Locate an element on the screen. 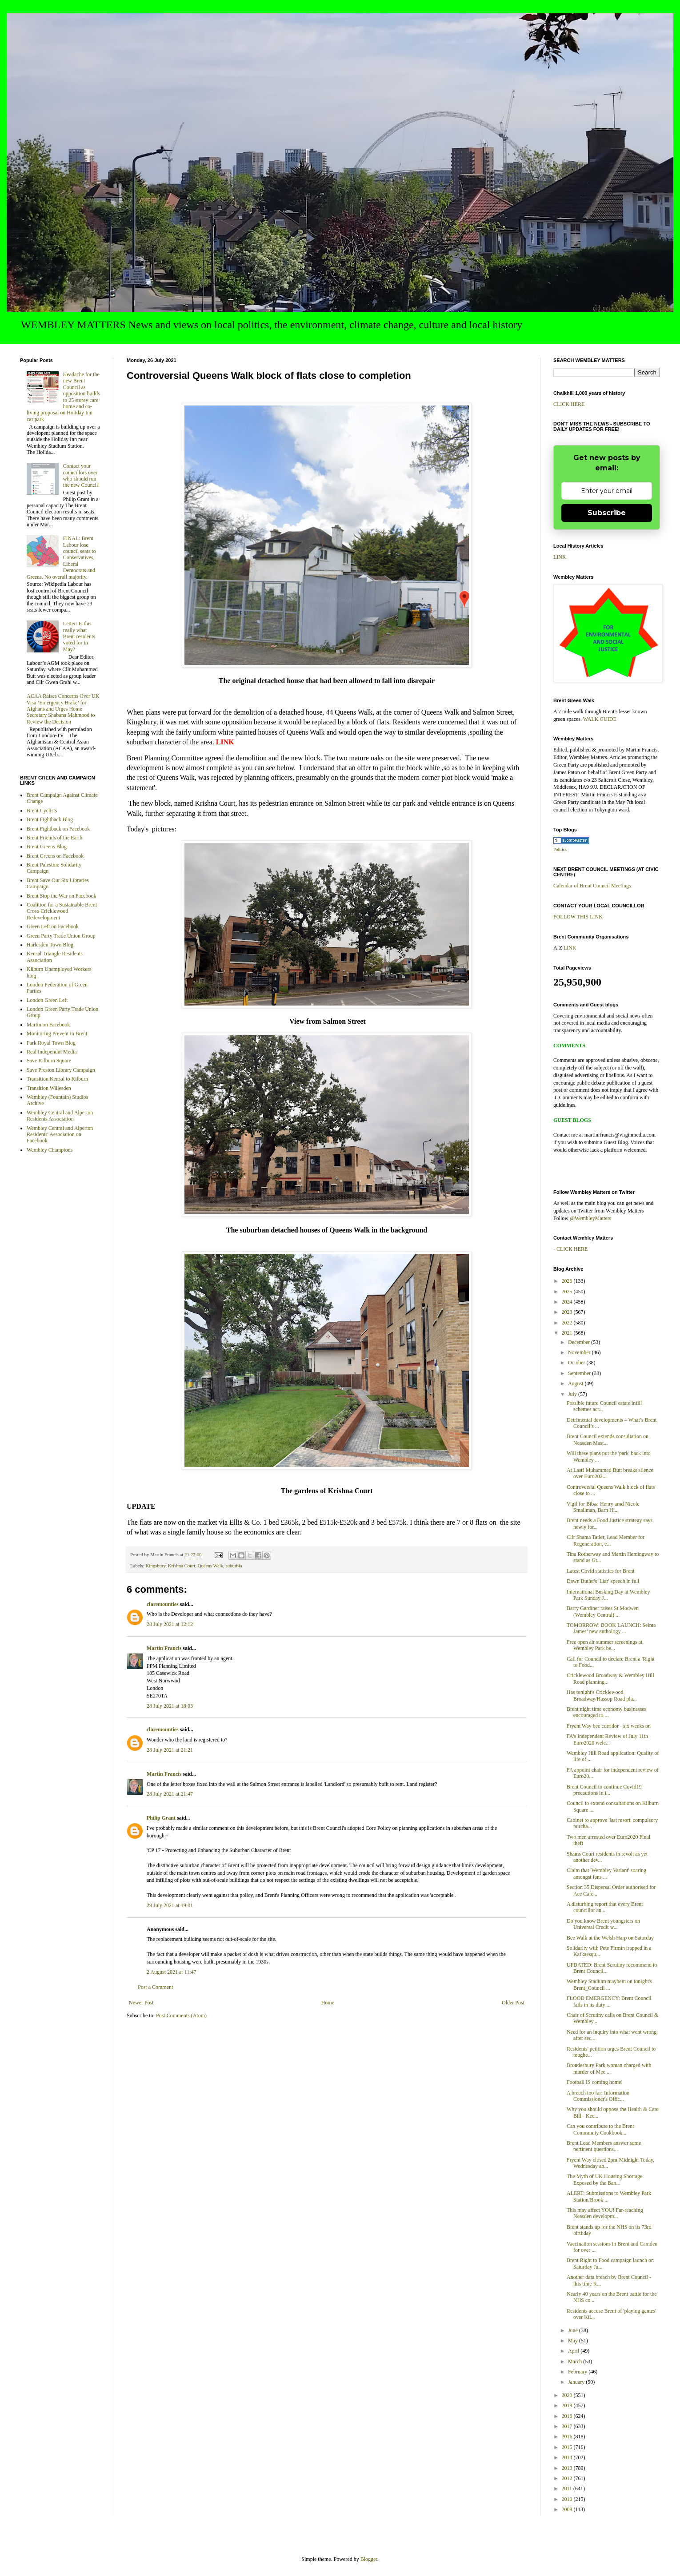 This screenshot has width=680, height=2576. 2011 is located at coordinates (568, 2488).